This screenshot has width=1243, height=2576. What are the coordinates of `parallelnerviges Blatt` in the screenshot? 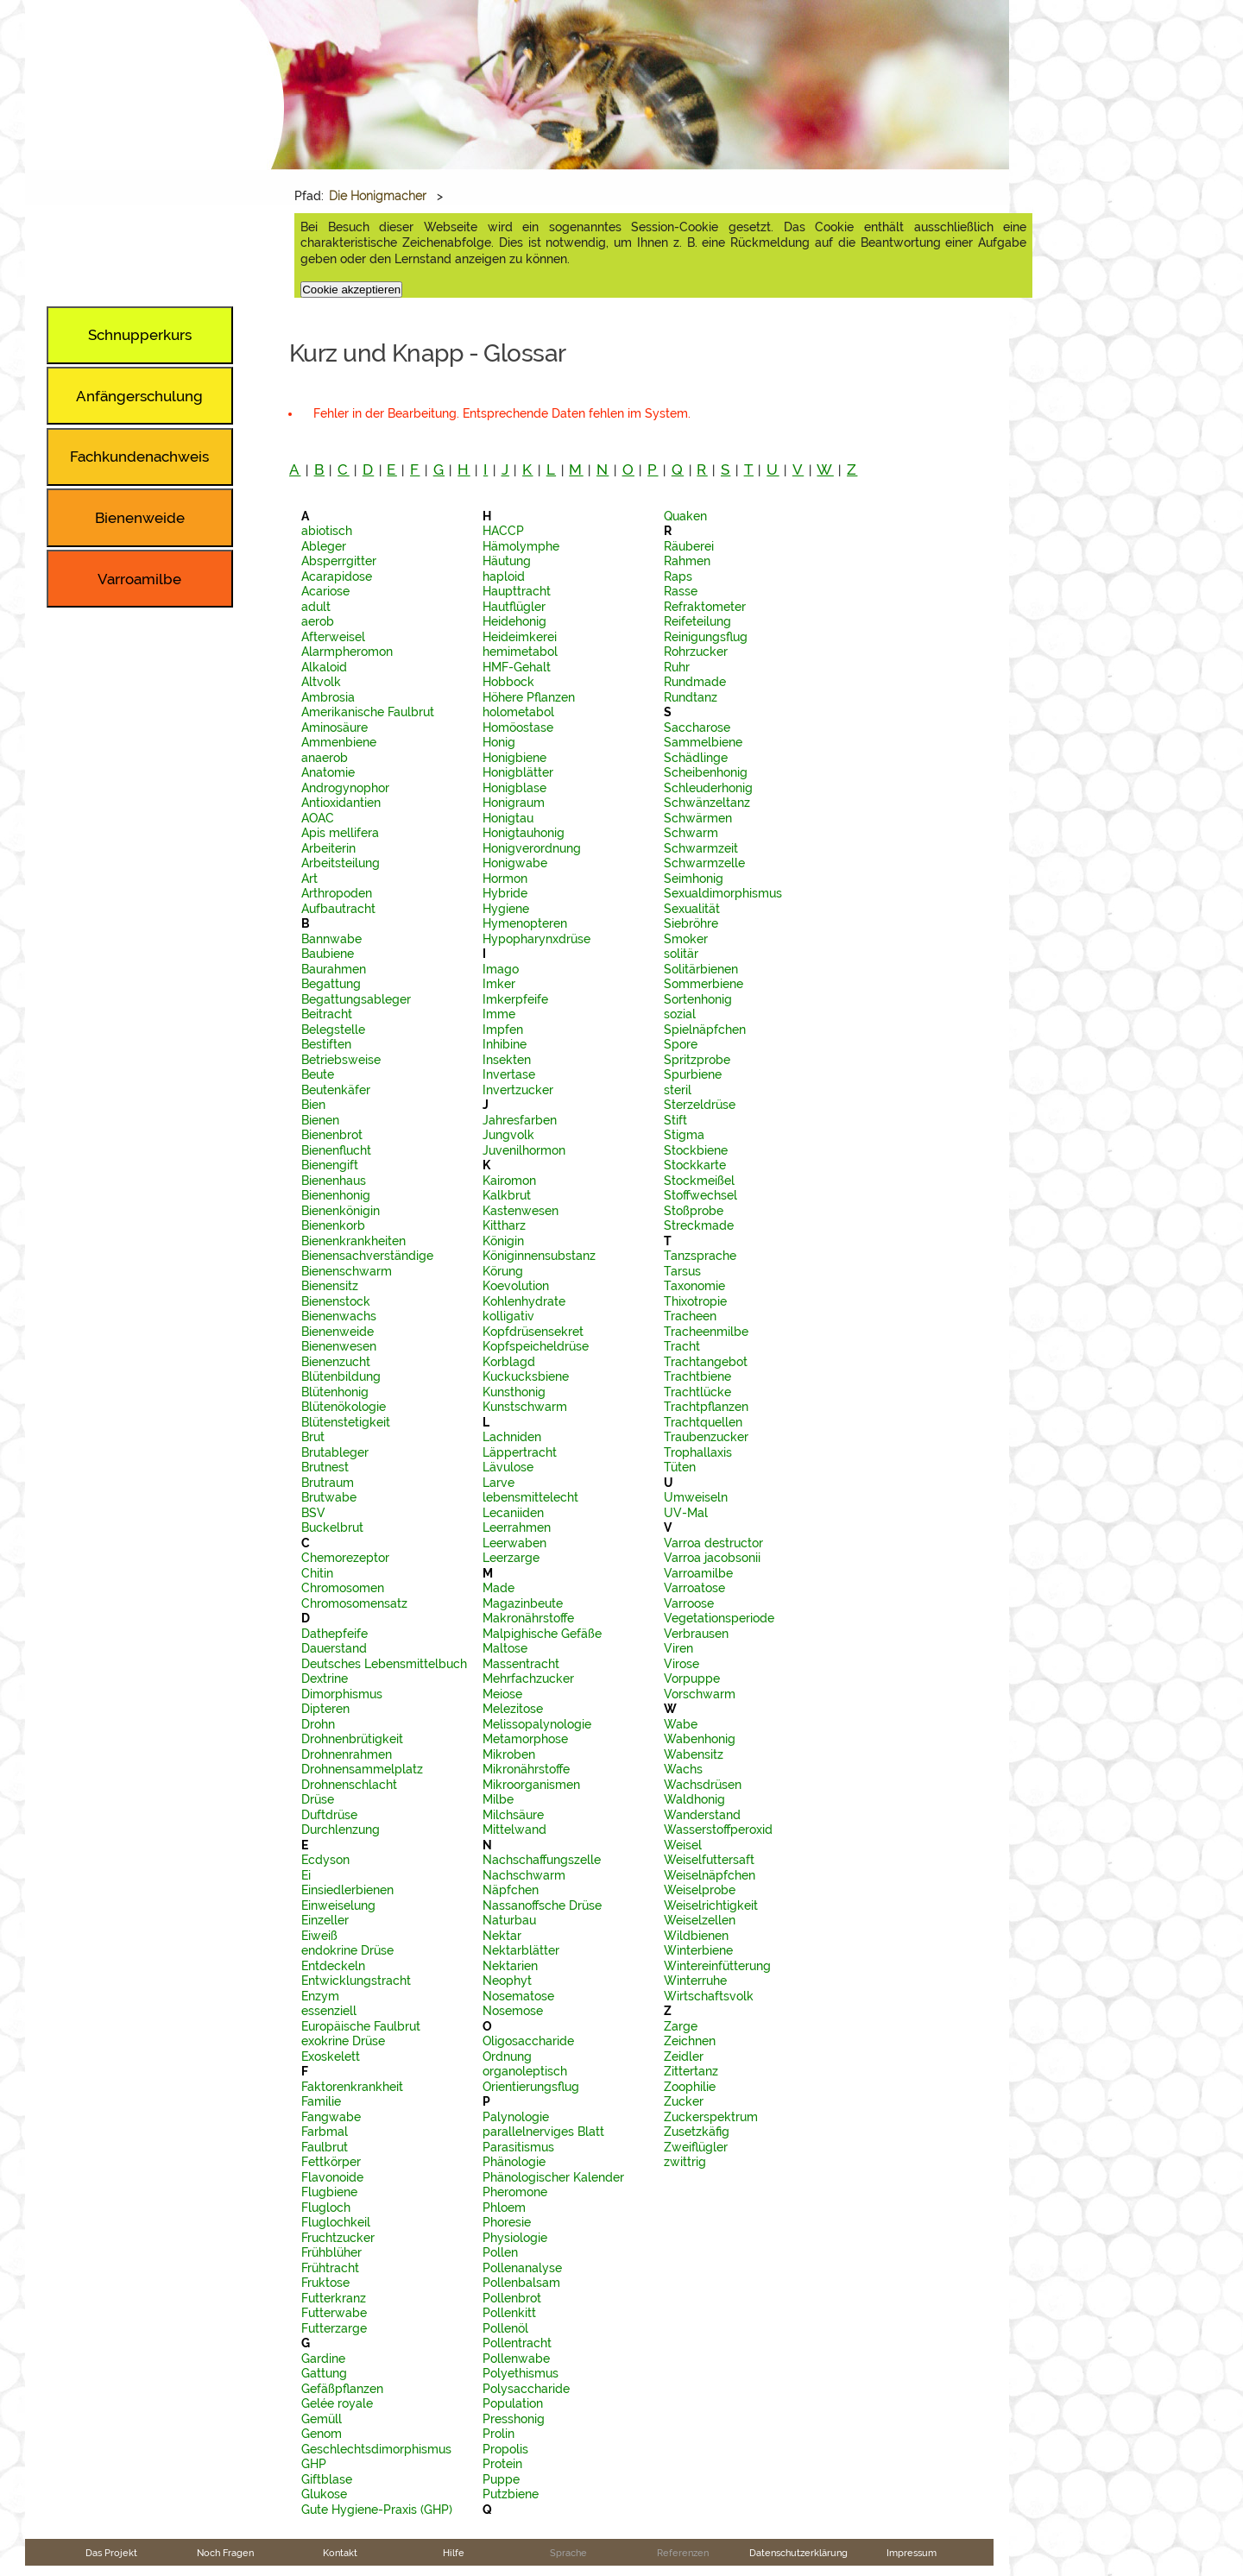 It's located at (543, 2131).